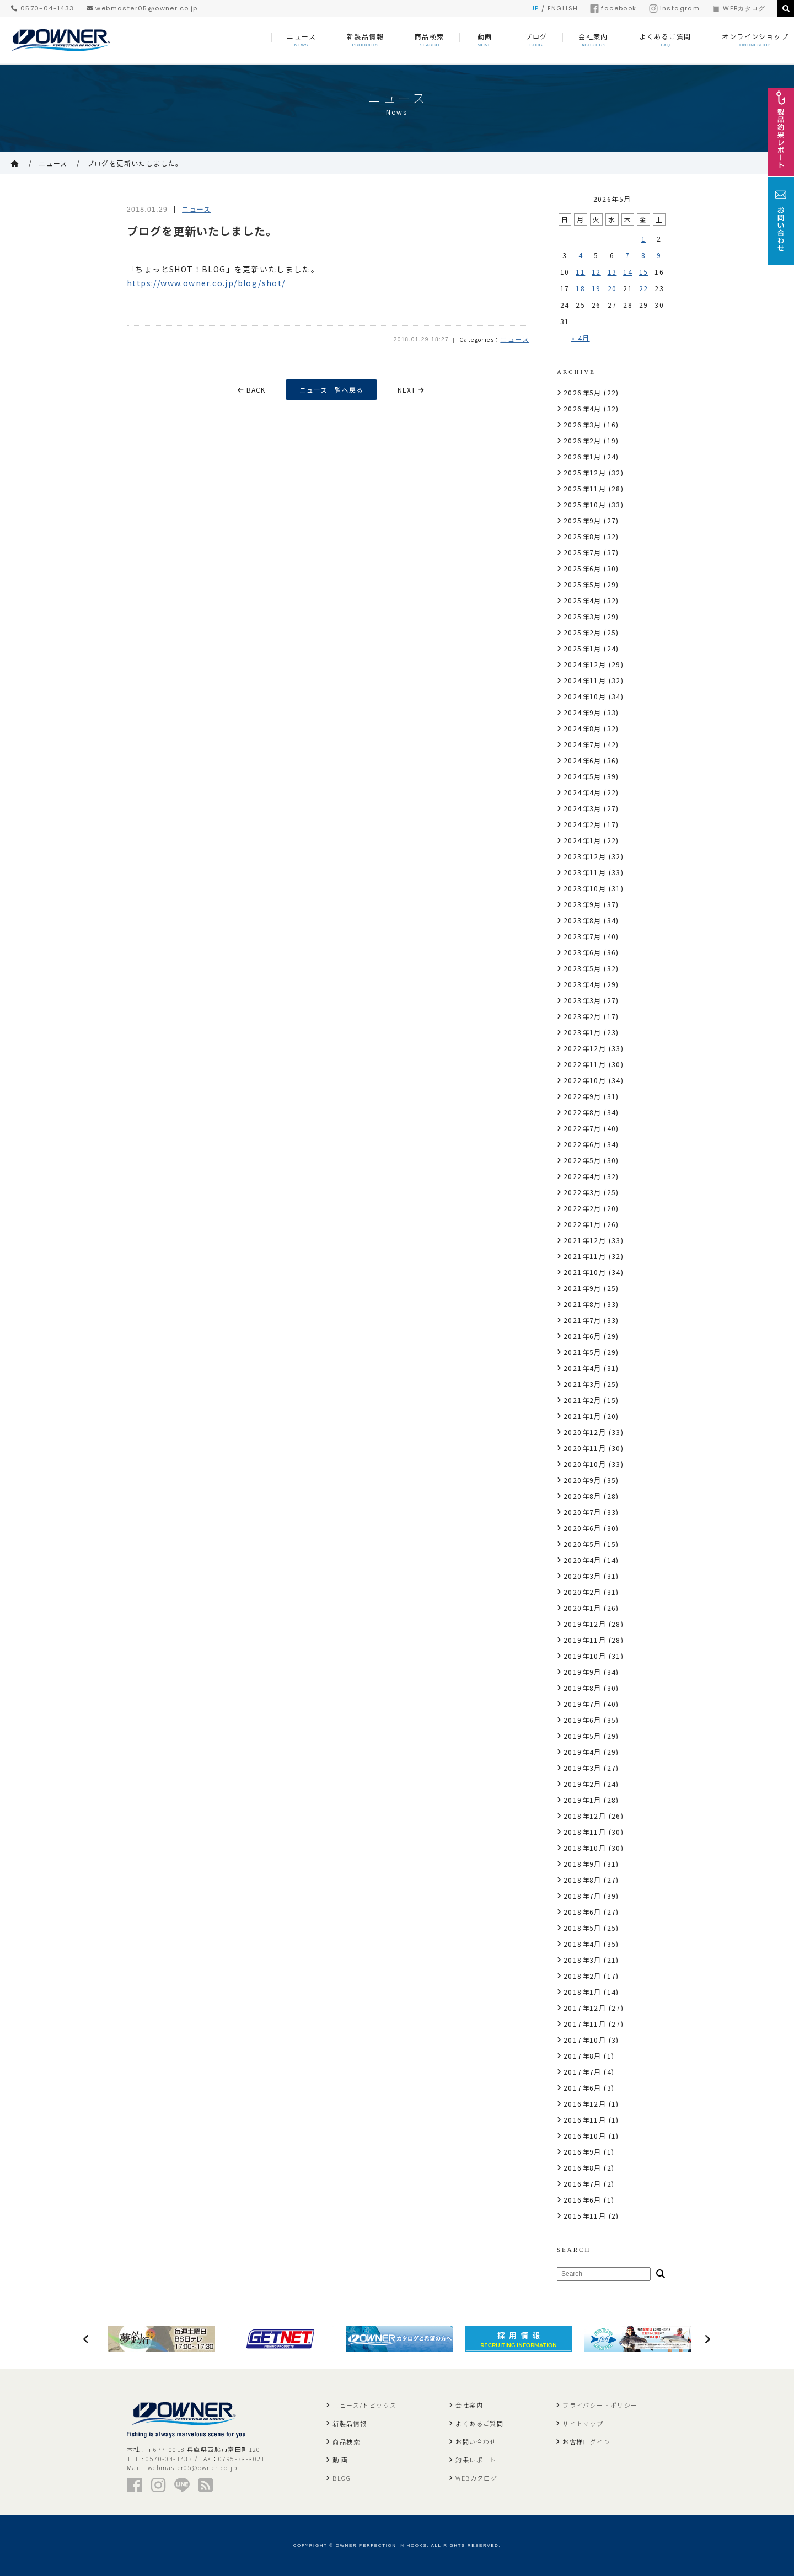  Describe the element at coordinates (583, 632) in the screenshot. I see `2025年2月` at that location.